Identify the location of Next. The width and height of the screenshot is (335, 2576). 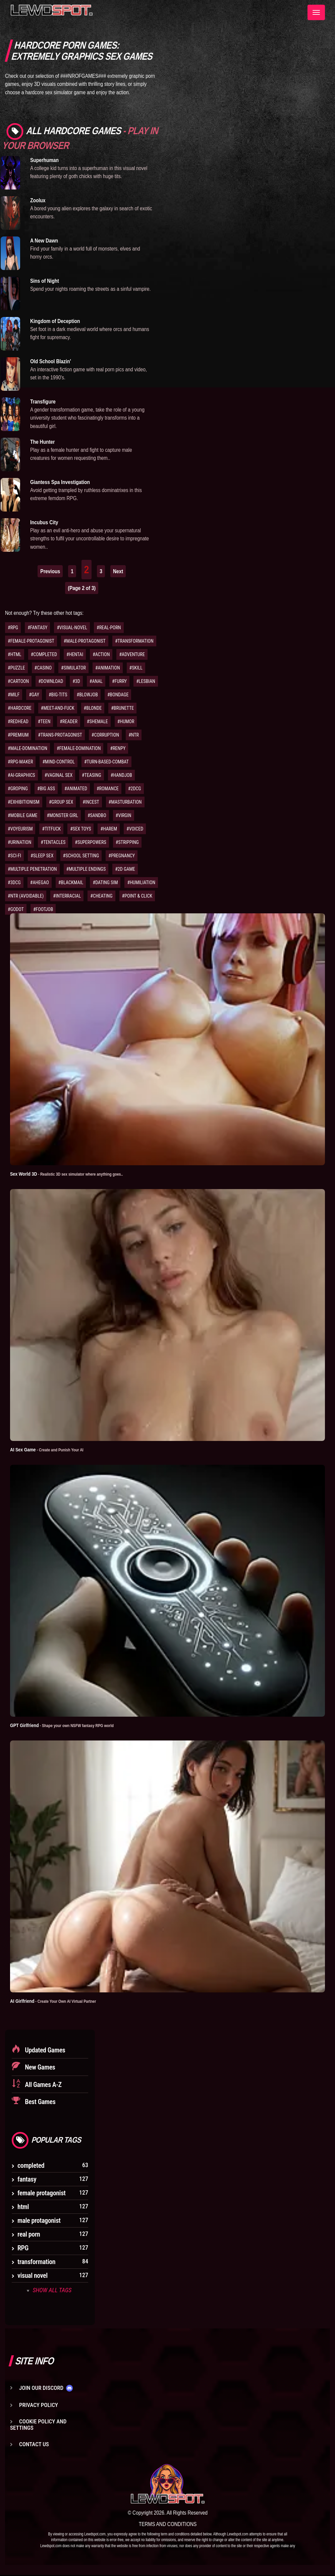
(118, 571).